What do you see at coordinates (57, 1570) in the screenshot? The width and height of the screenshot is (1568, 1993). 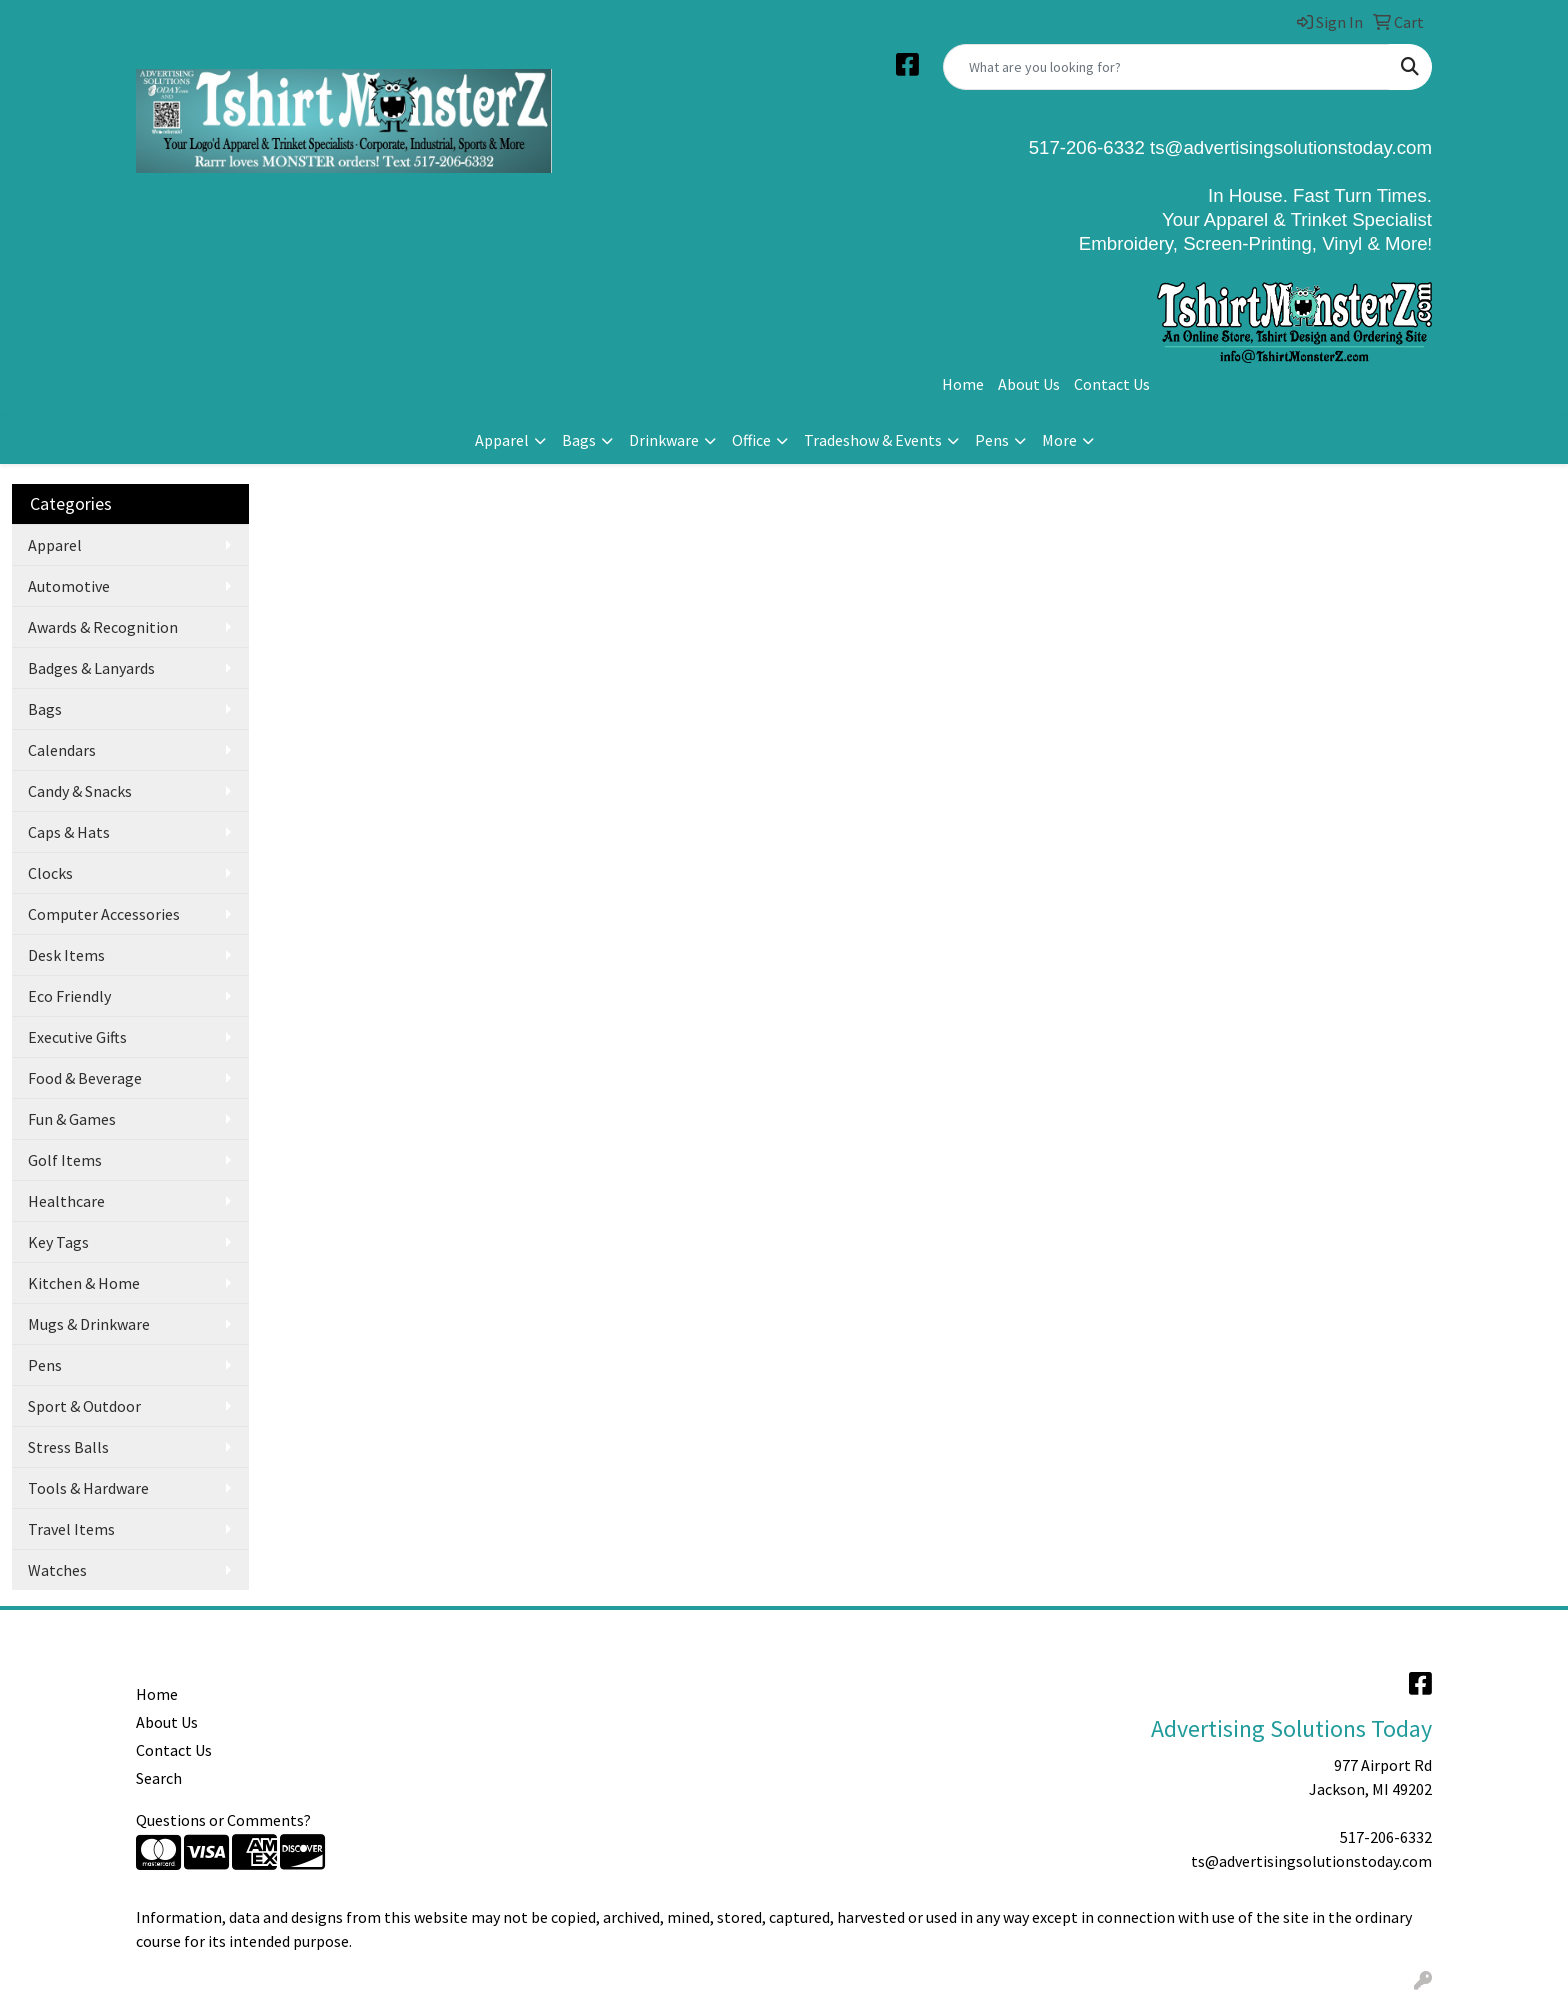 I see `Watches` at bounding box center [57, 1570].